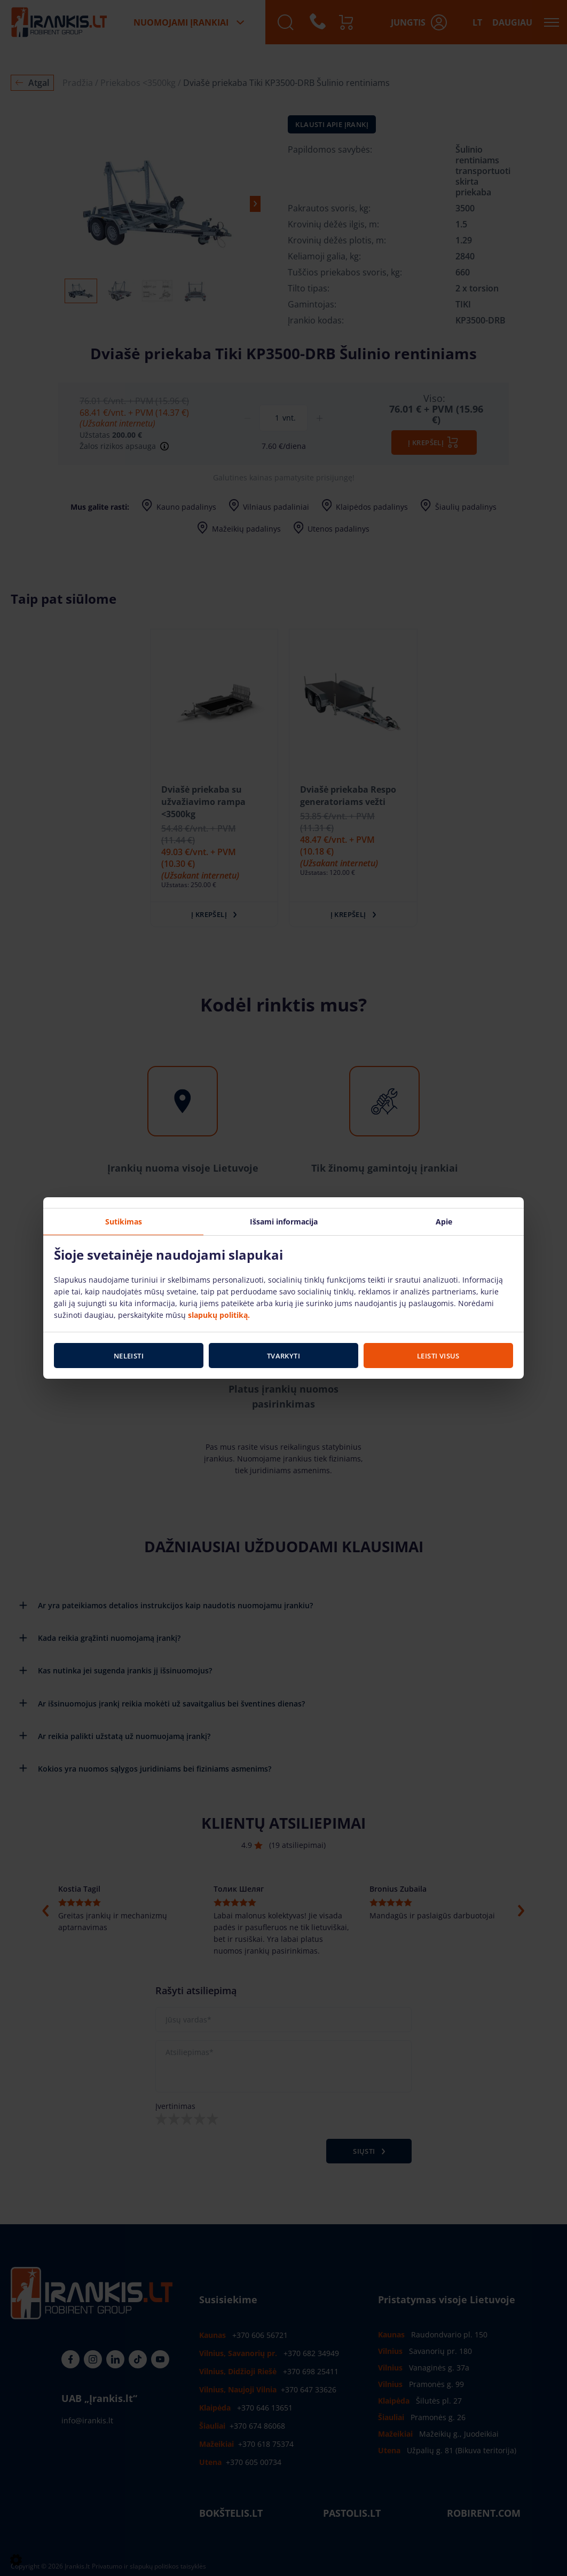  What do you see at coordinates (219, 1314) in the screenshot?
I see `slapukų politiką.` at bounding box center [219, 1314].